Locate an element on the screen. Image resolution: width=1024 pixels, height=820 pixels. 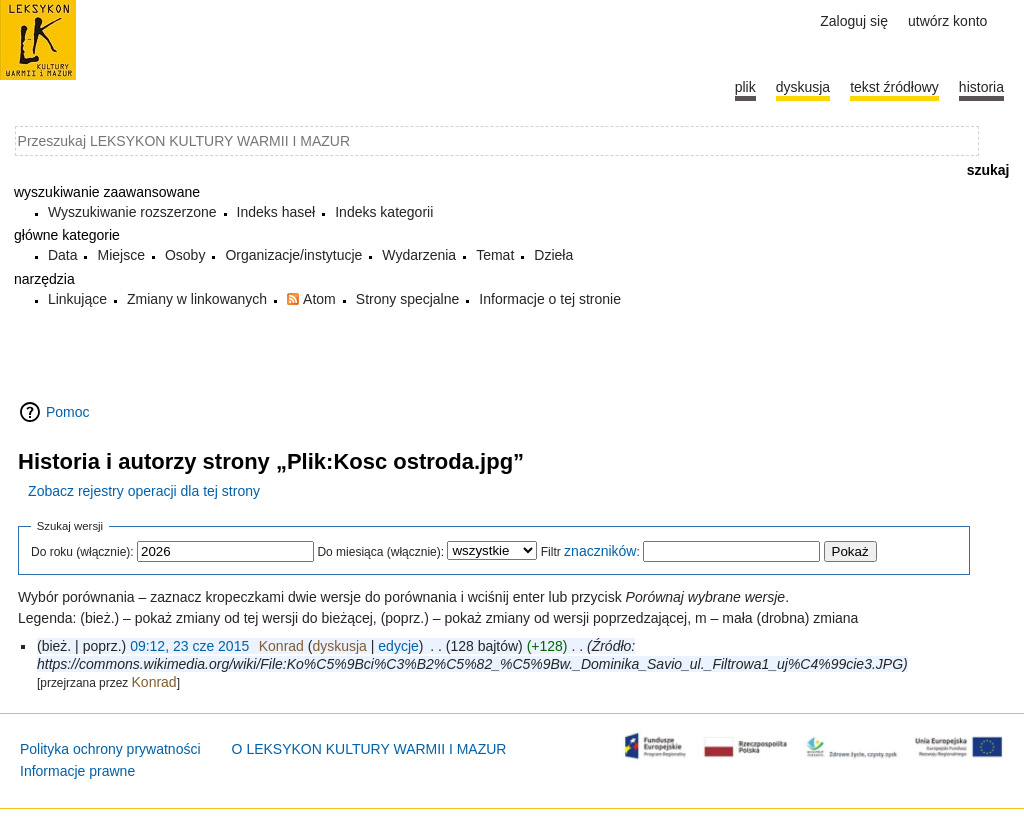
Wydarzenia is located at coordinates (419, 255).